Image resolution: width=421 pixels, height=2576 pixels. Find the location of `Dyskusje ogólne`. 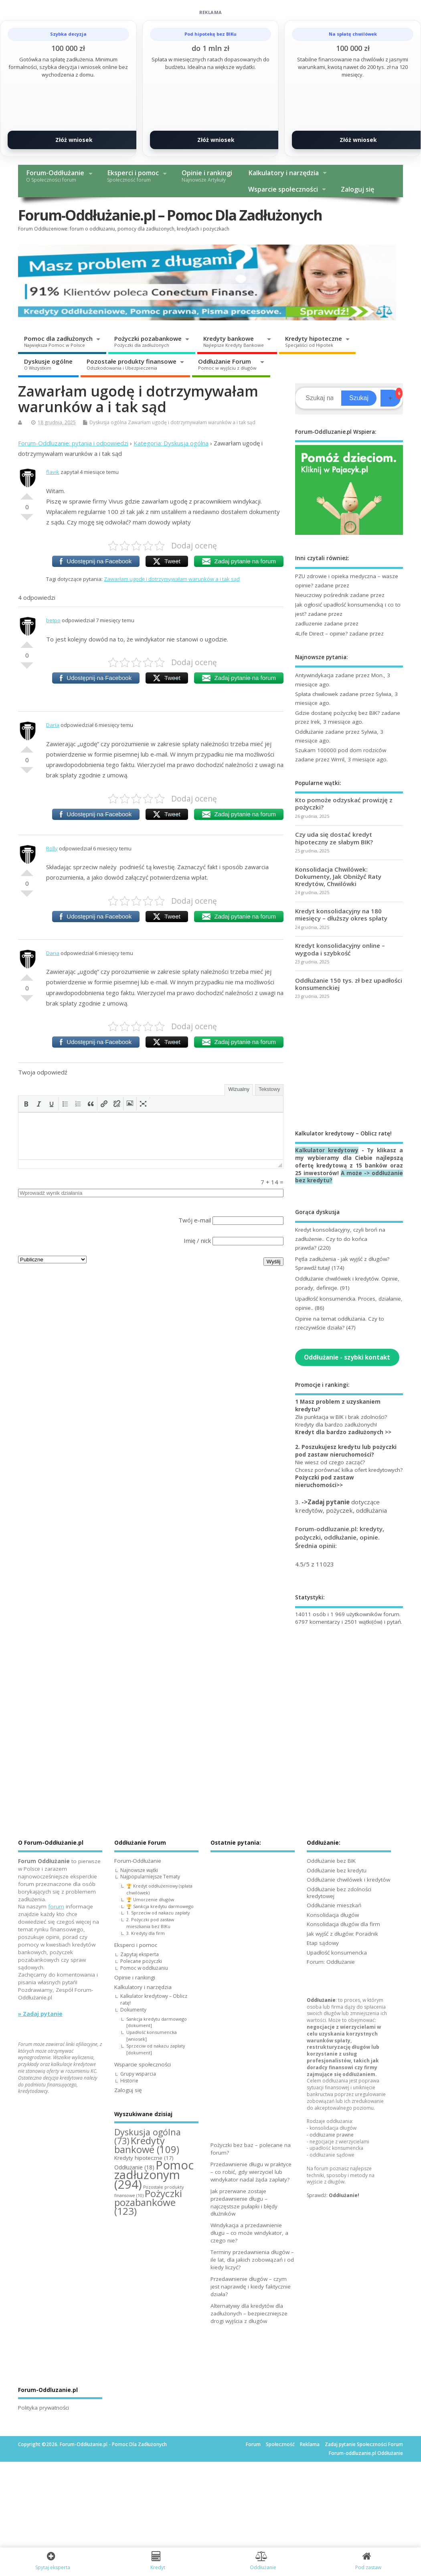

Dyskusje ogólne is located at coordinates (48, 364).